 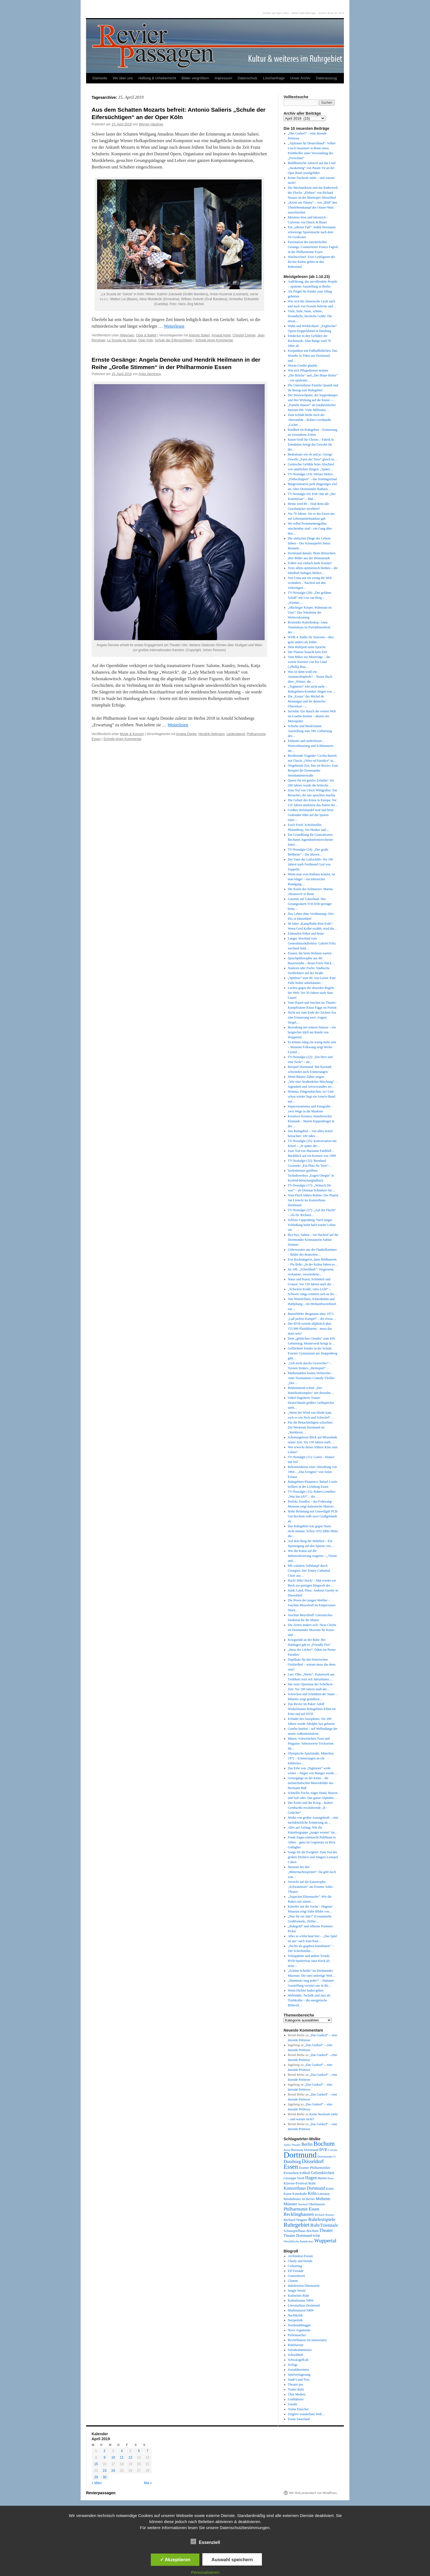 I want to click on Nachtkritik, so click(x=295, y=2315).